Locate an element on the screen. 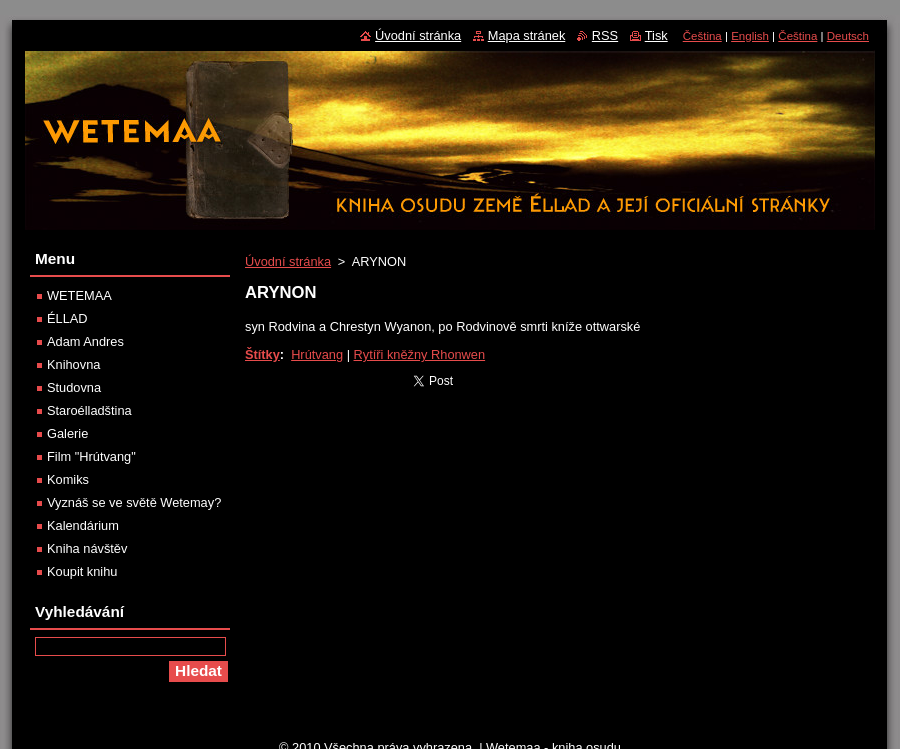 The width and height of the screenshot is (900, 749). Mapa stránek is located at coordinates (527, 35).